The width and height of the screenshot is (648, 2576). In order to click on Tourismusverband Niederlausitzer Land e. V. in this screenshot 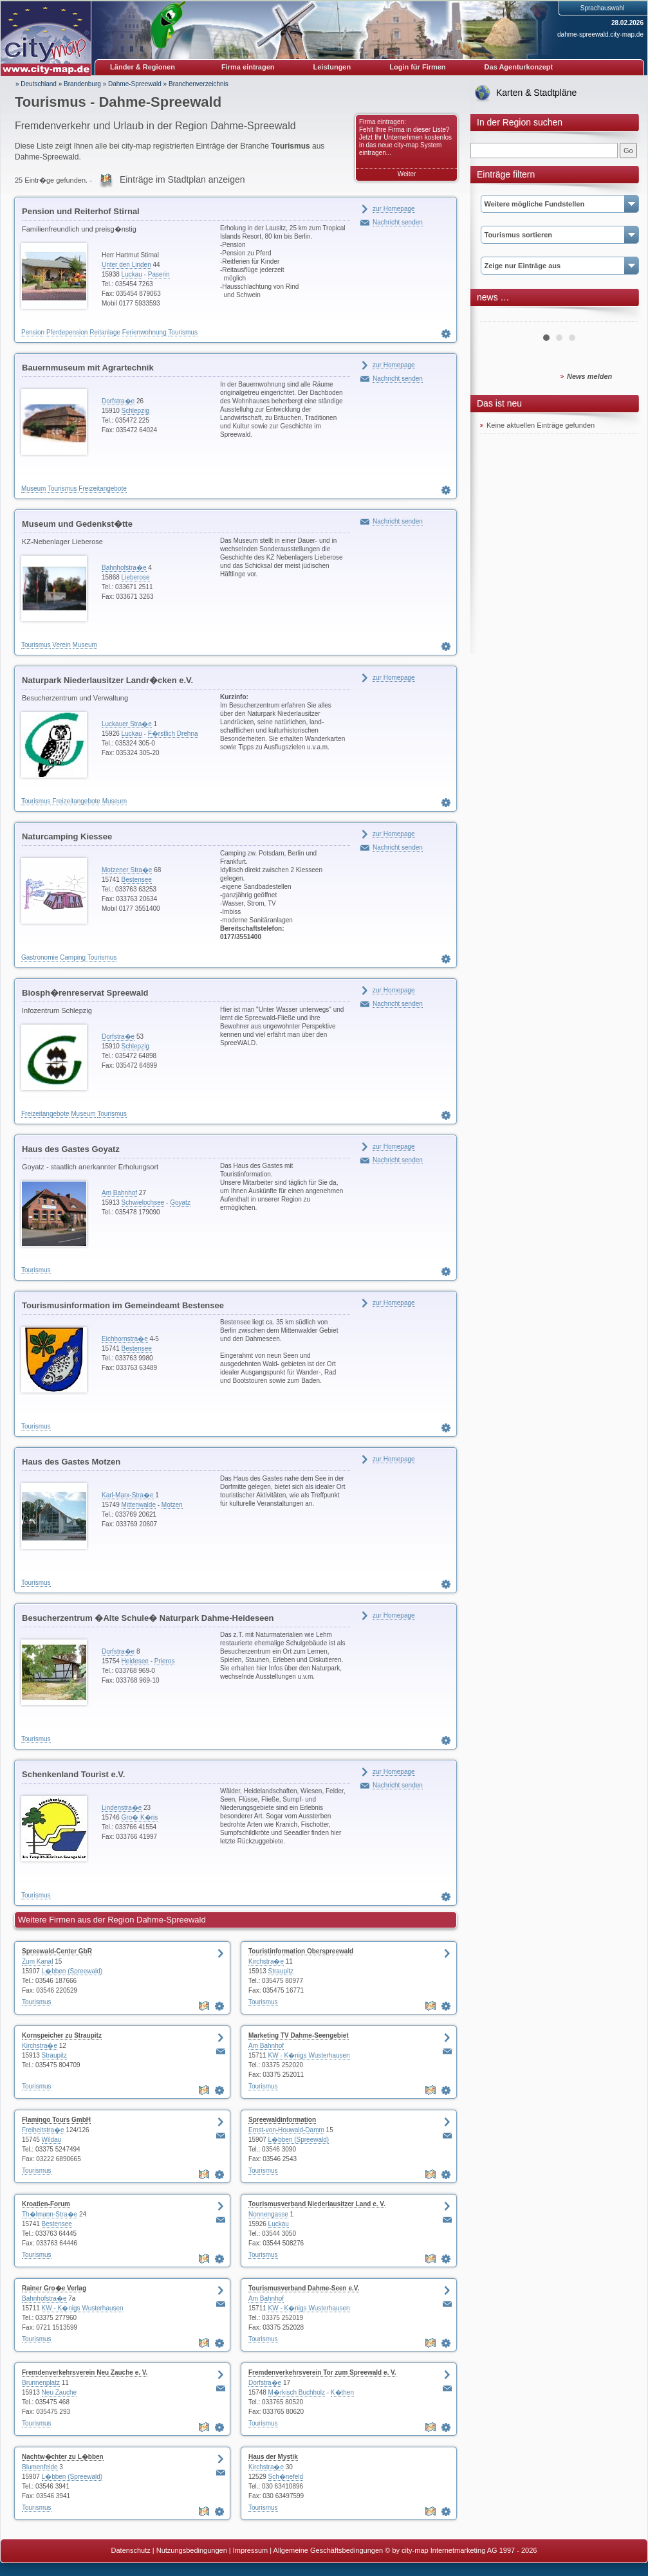, I will do `click(316, 2203)`.